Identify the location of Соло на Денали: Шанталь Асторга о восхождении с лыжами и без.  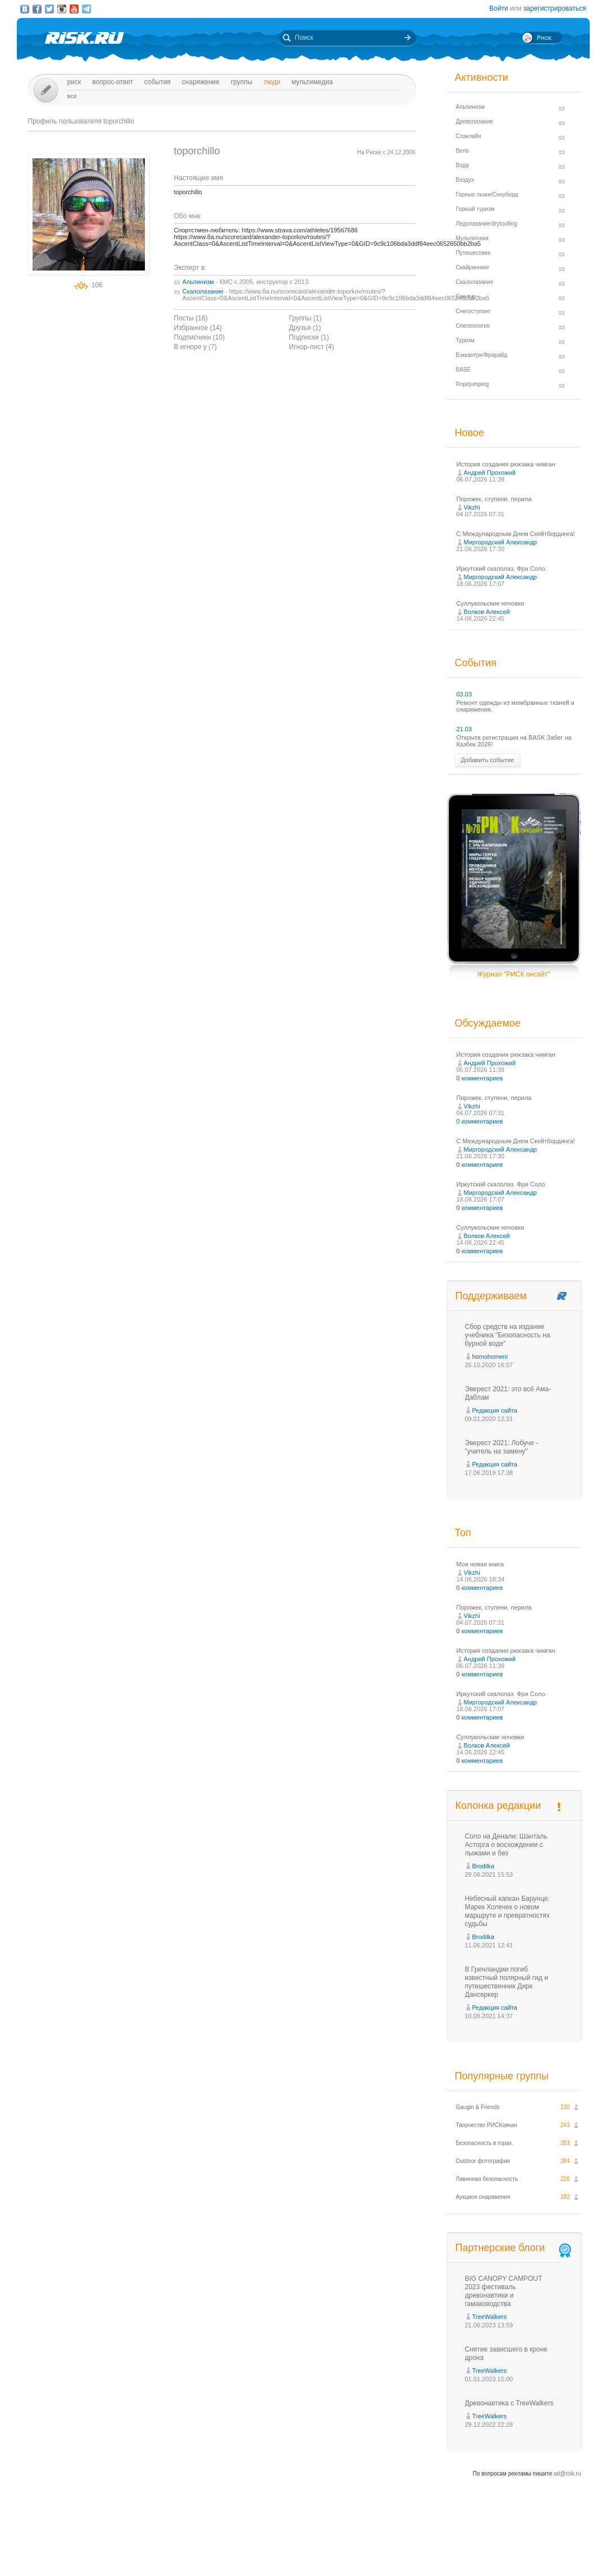
(506, 1844).